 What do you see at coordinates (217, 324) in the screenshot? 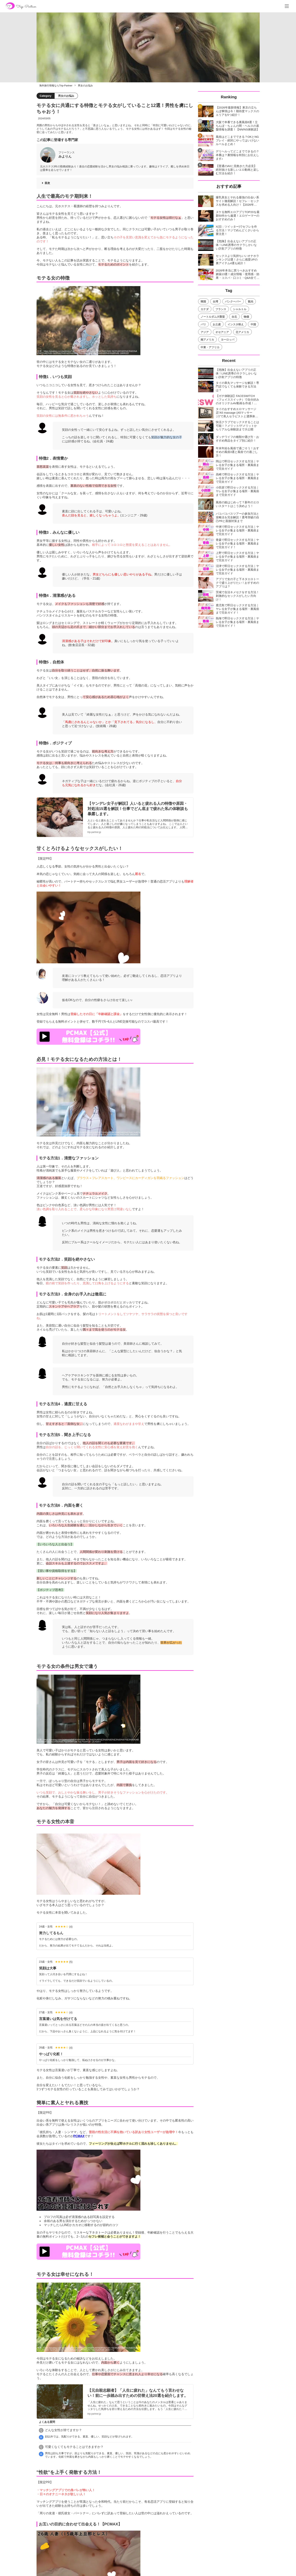
I see `お土産` at bounding box center [217, 324].